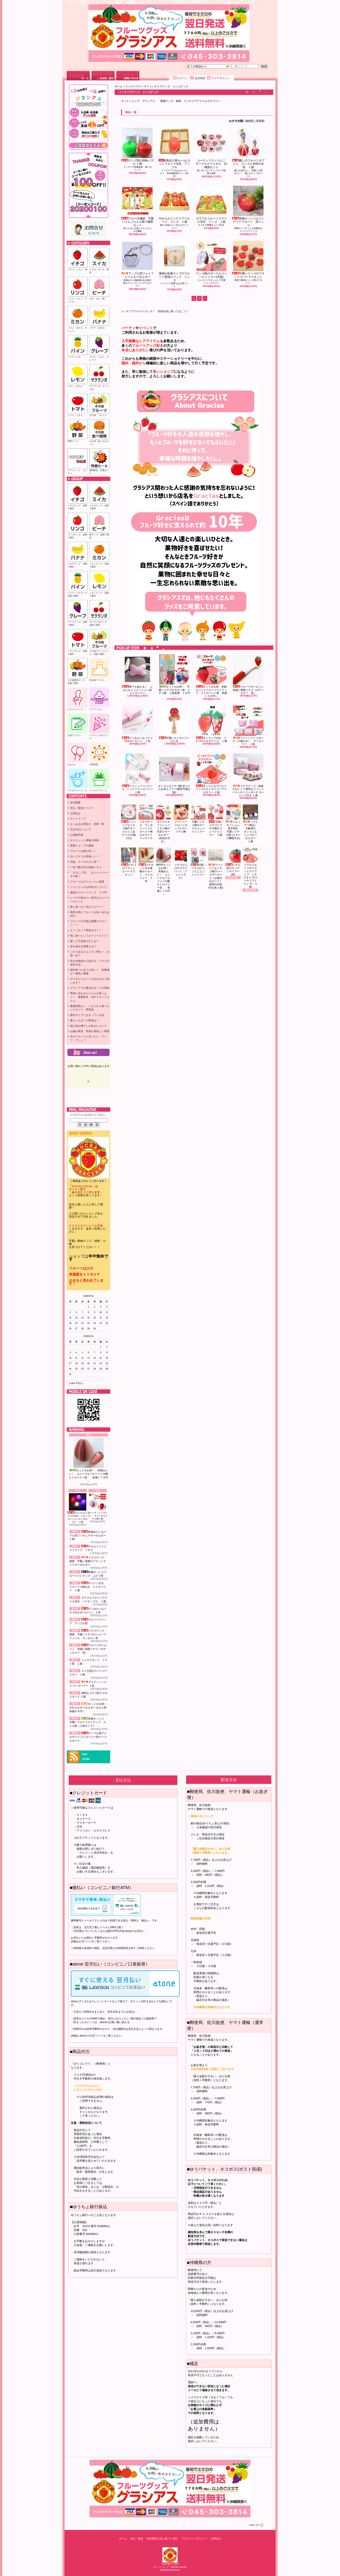 Image resolution: width=340 pixels, height=2576 pixels. What do you see at coordinates (221, 78) in the screenshot?
I see `マイアカウント` at bounding box center [221, 78].